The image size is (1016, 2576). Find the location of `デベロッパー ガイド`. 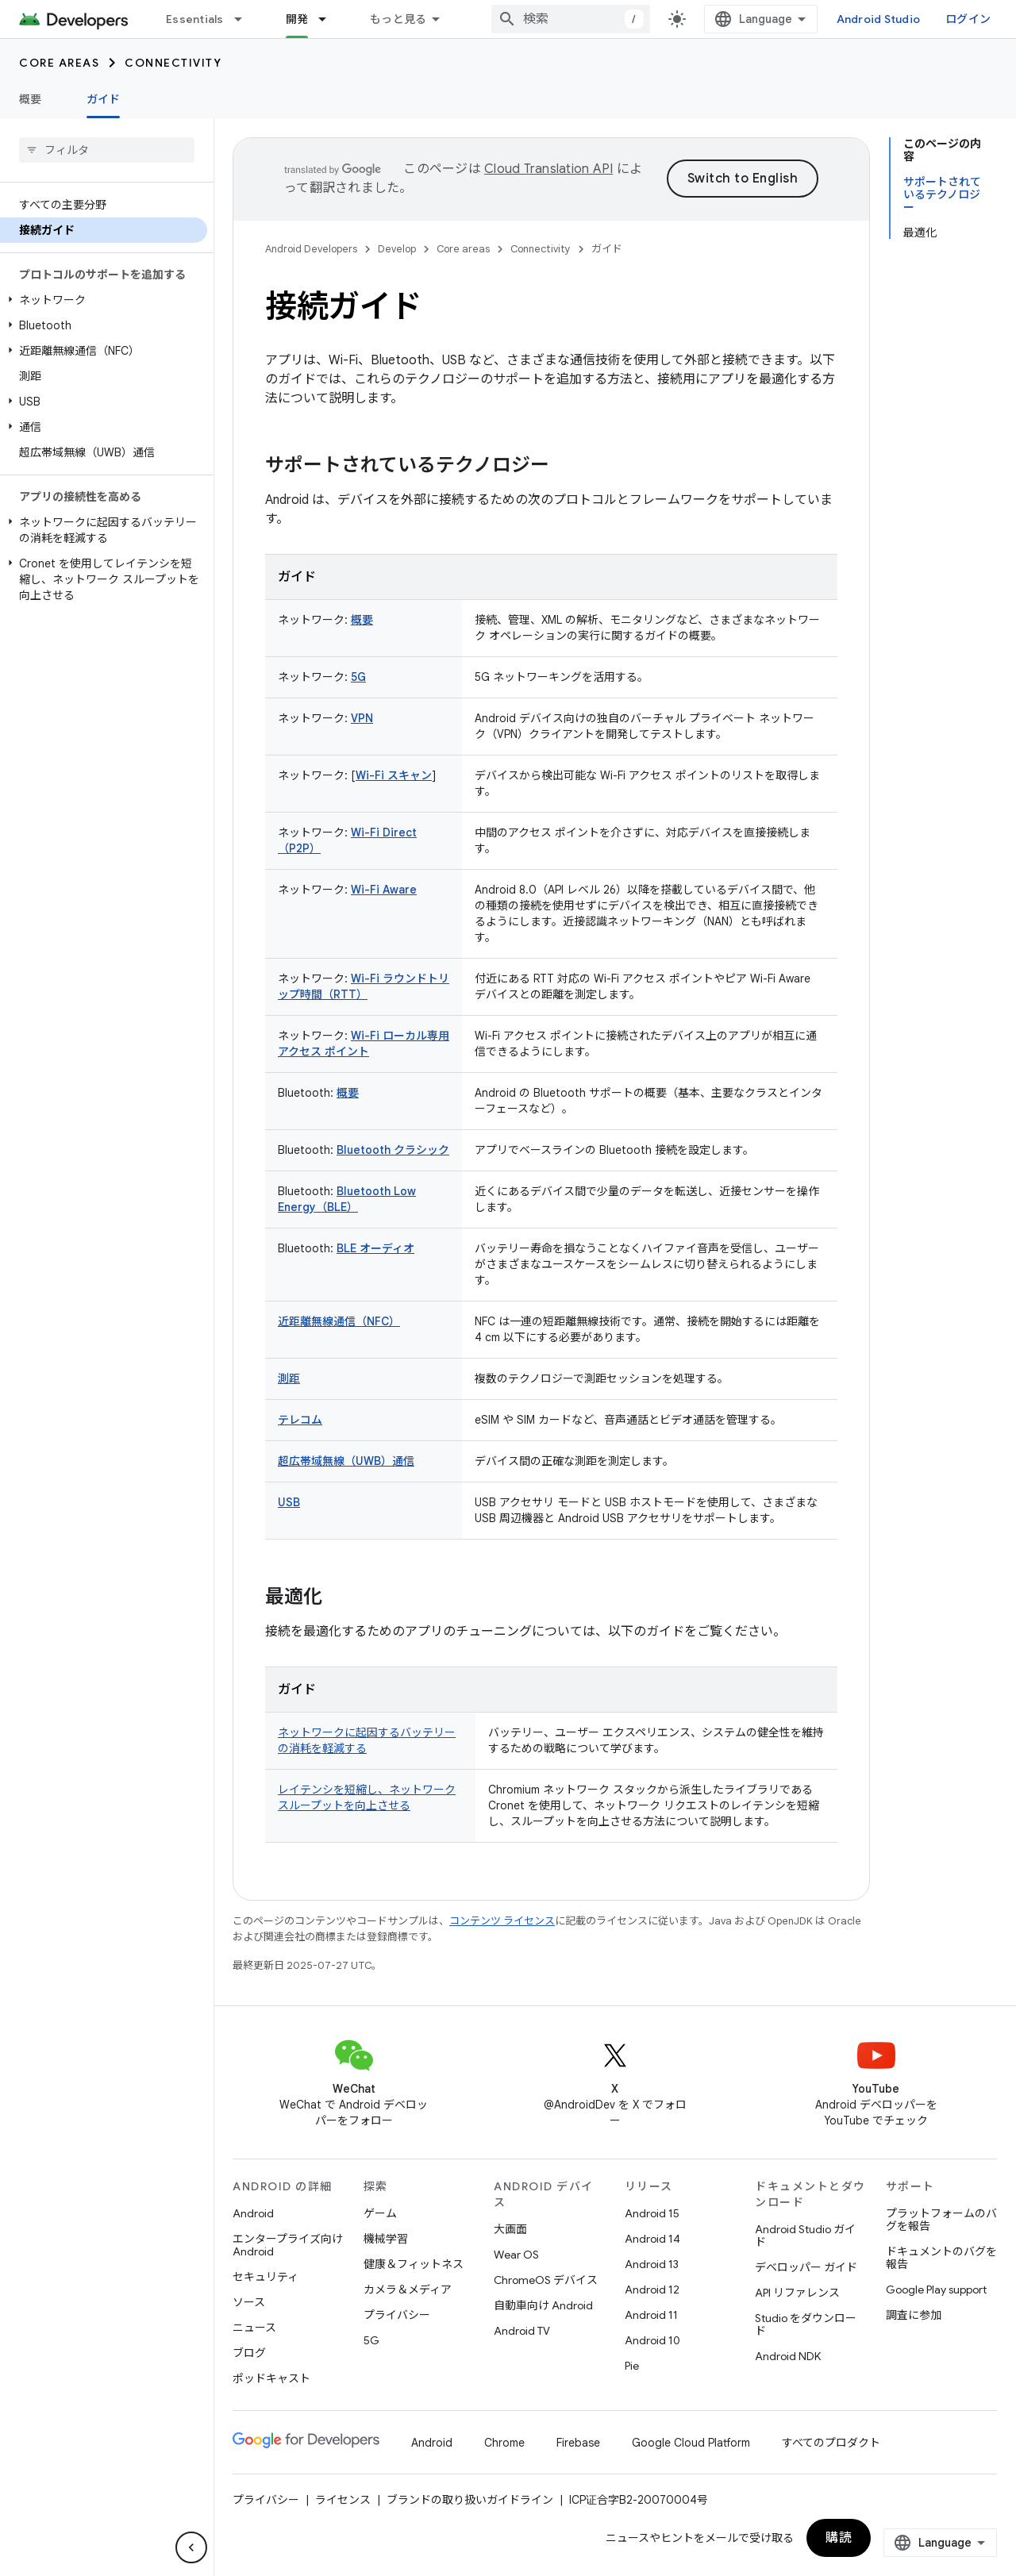

デベロッパー ガイド is located at coordinates (806, 2267).